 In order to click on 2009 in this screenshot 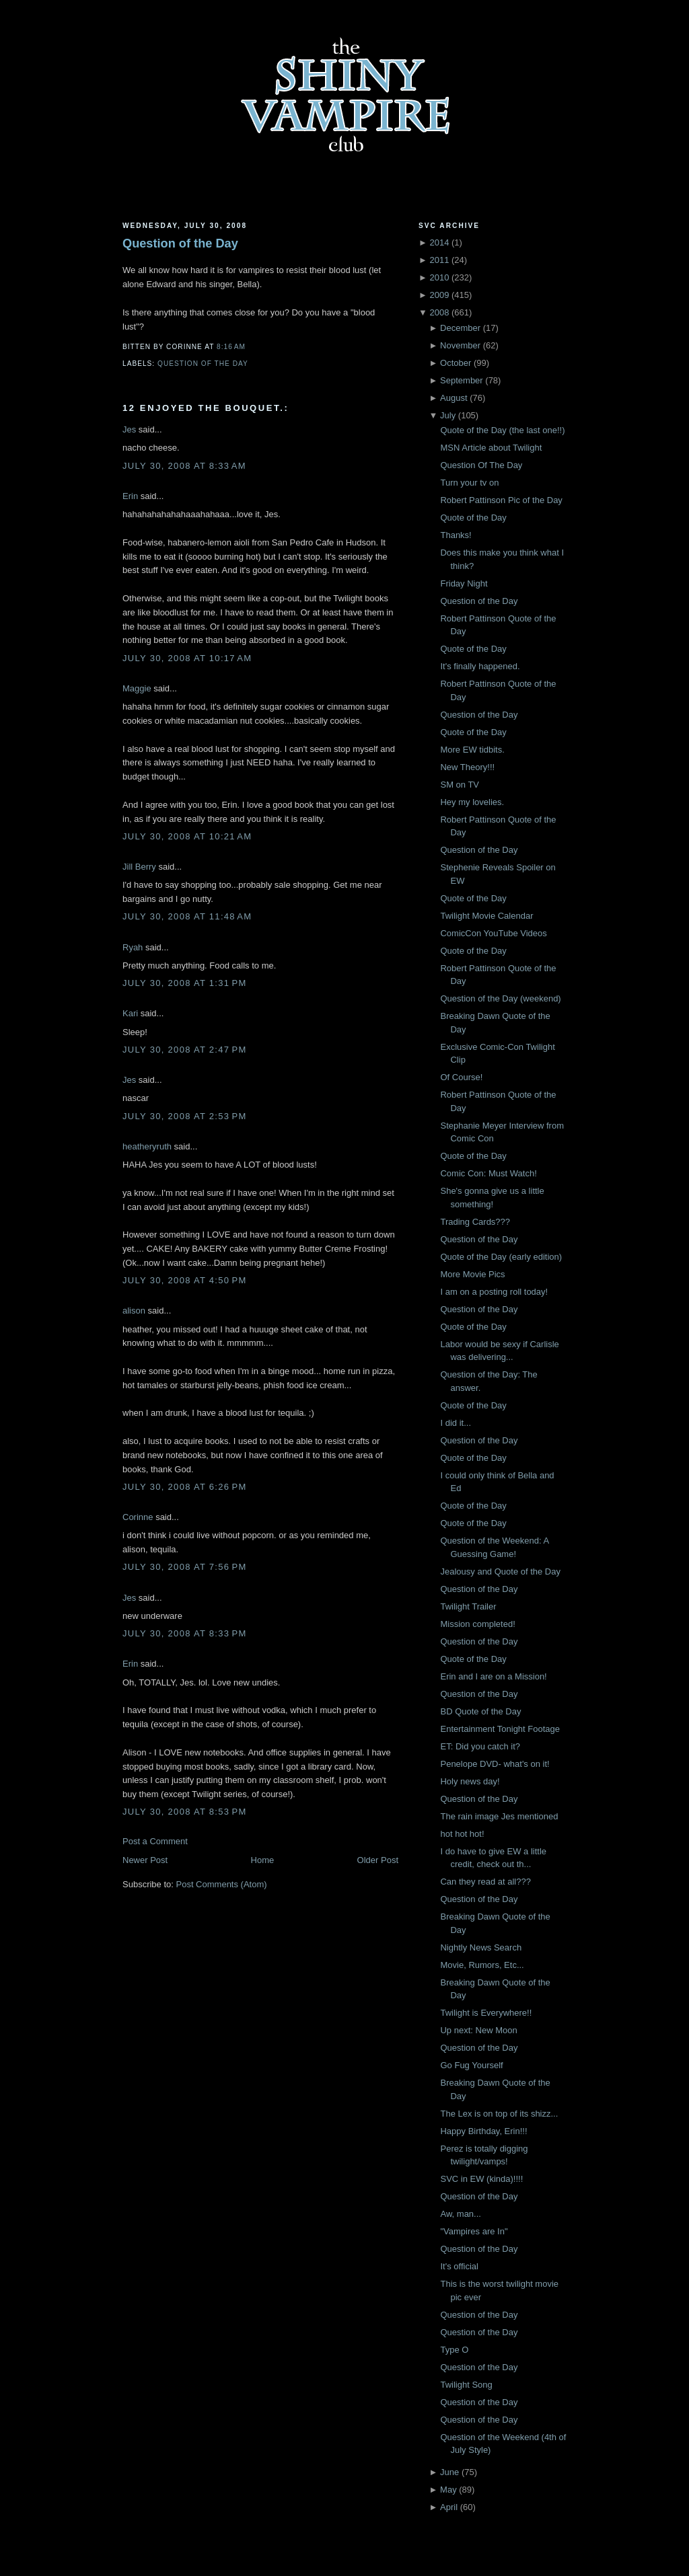, I will do `click(439, 295)`.